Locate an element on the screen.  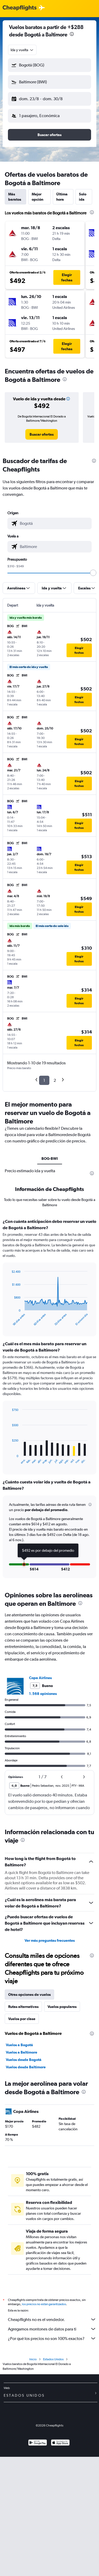
[Disponible en Google Play] is located at coordinates (37, 2443).